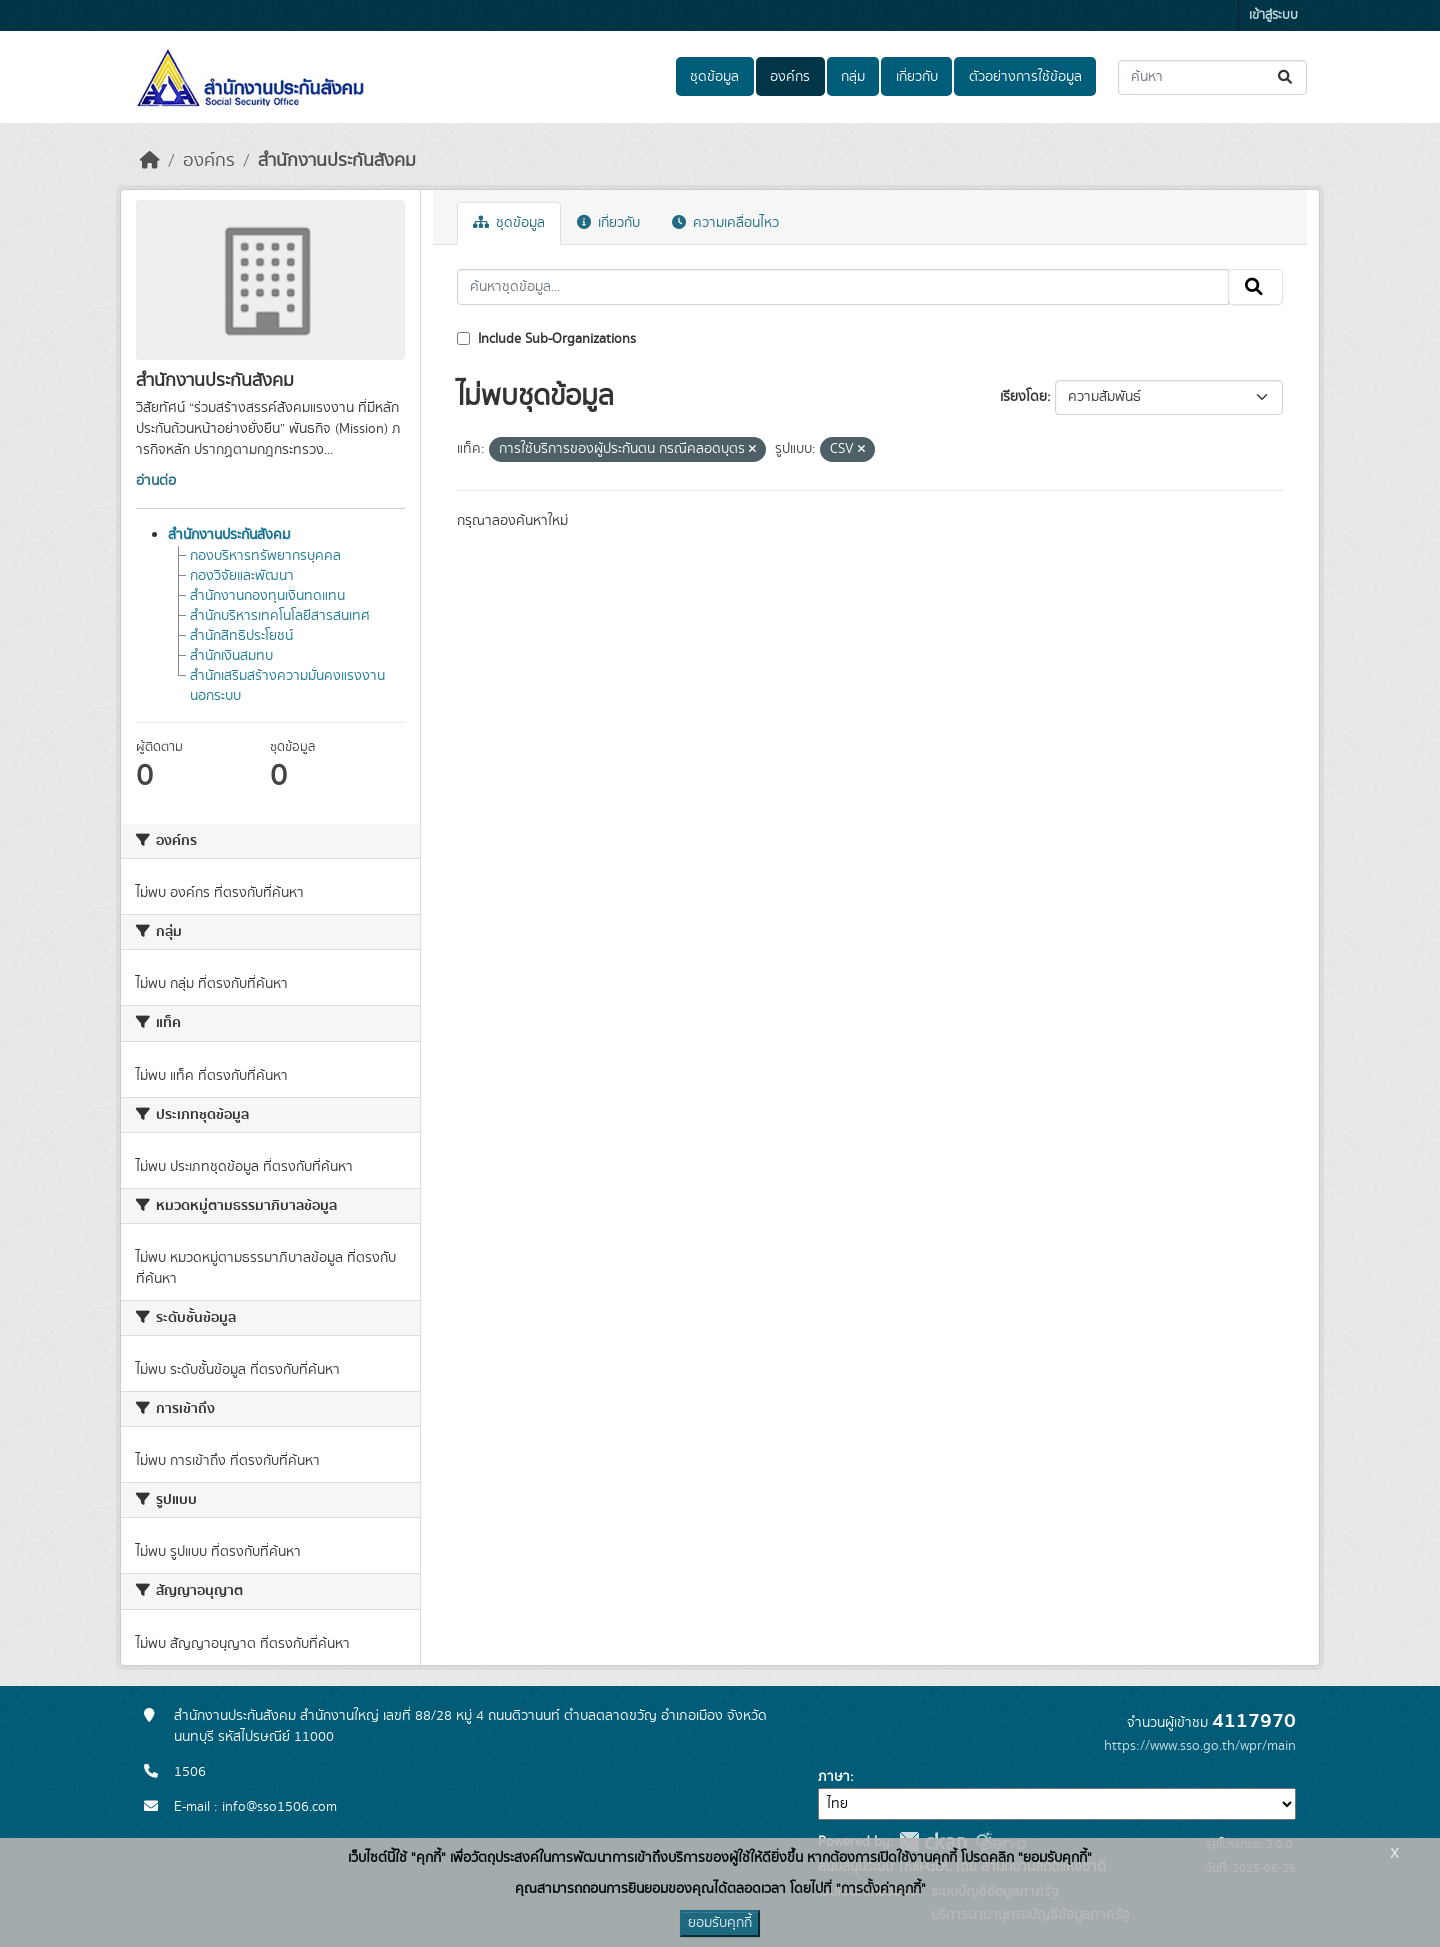 The image size is (1440, 1947). I want to click on ภาษา, so click(834, 1777).